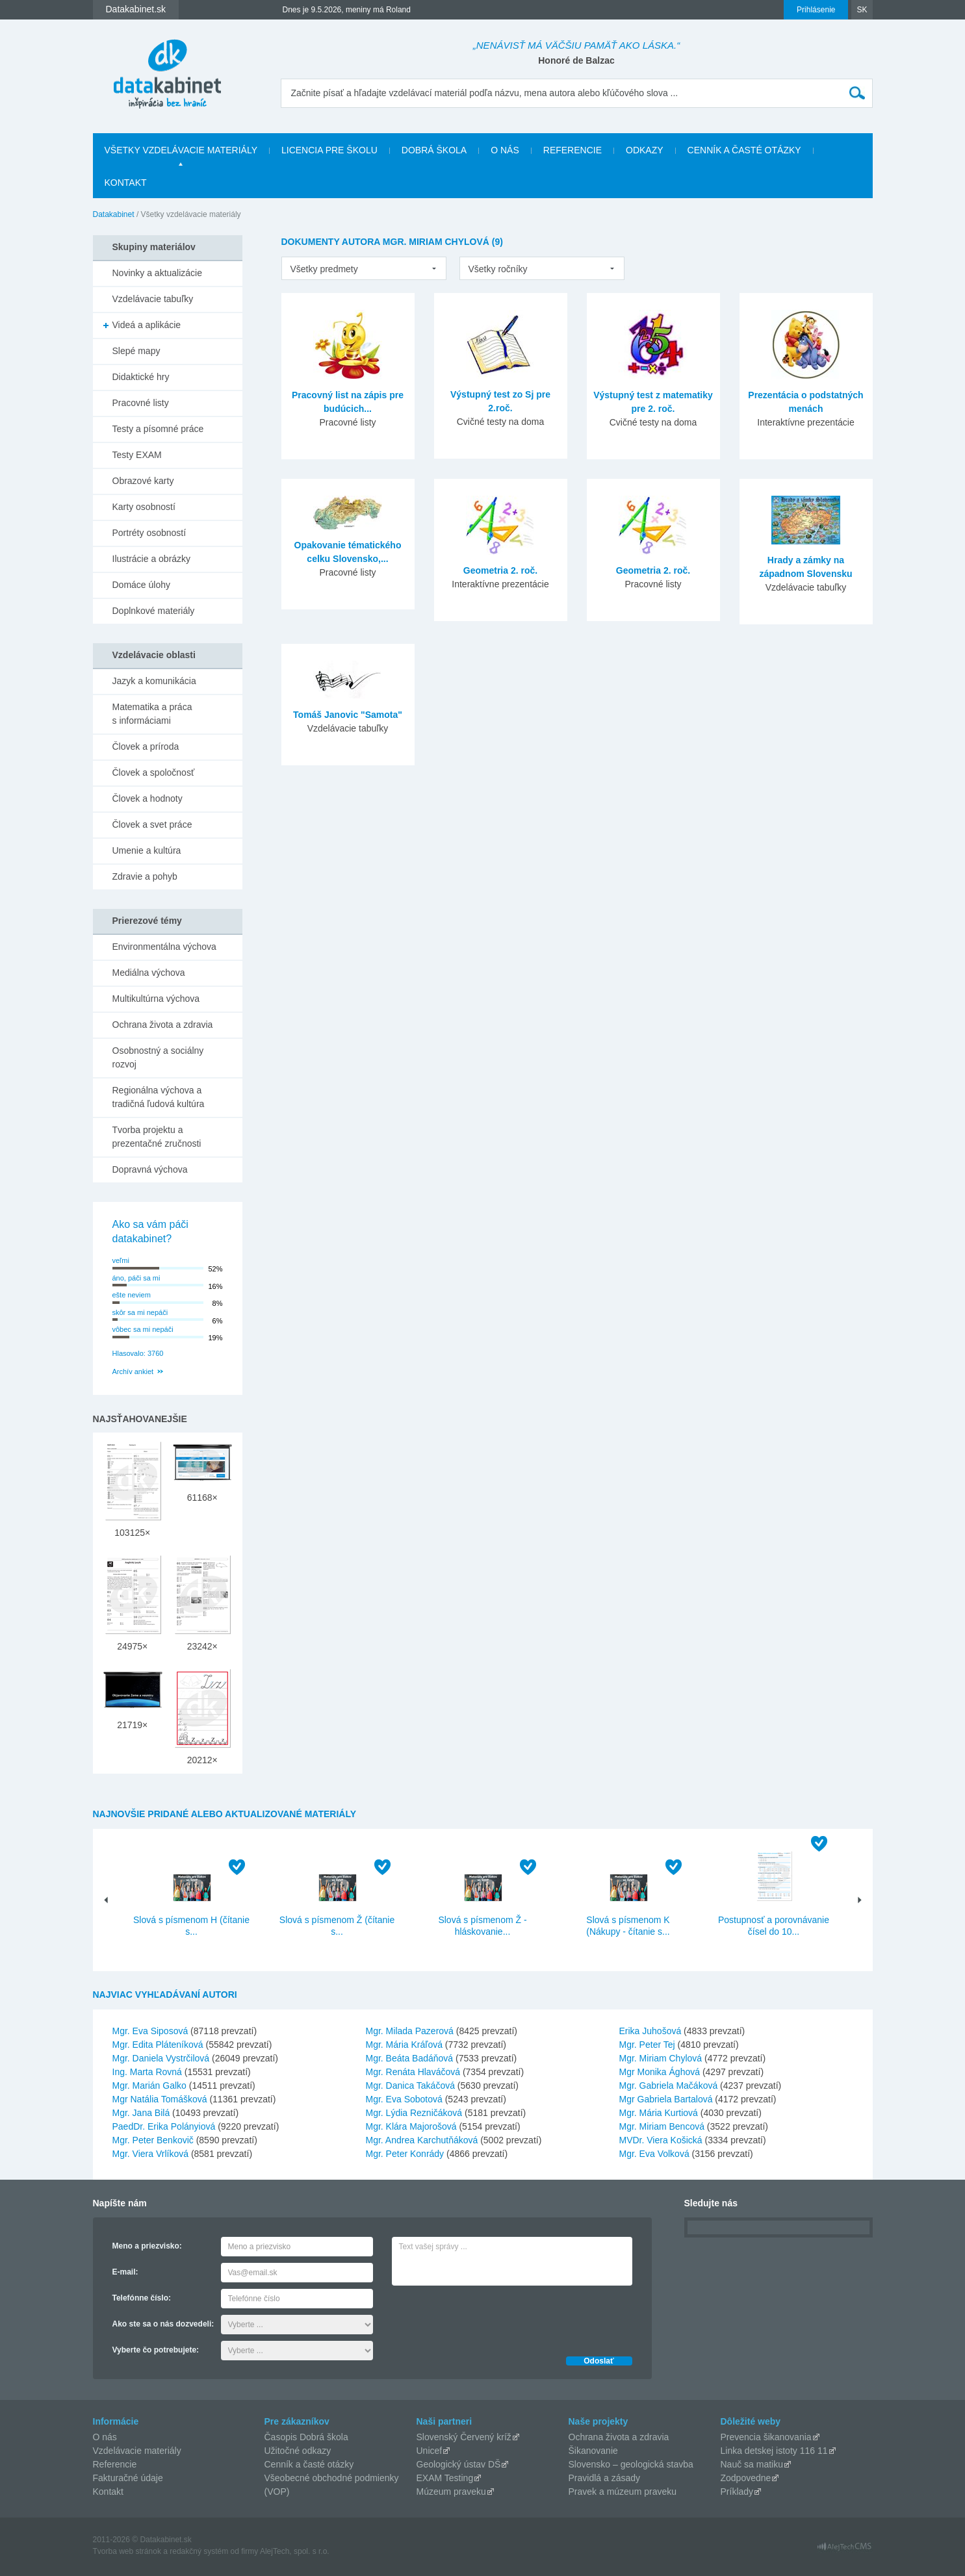 This screenshot has height=2576, width=965. What do you see at coordinates (153, 299) in the screenshot?
I see `Vzdelávacie tabuľky` at bounding box center [153, 299].